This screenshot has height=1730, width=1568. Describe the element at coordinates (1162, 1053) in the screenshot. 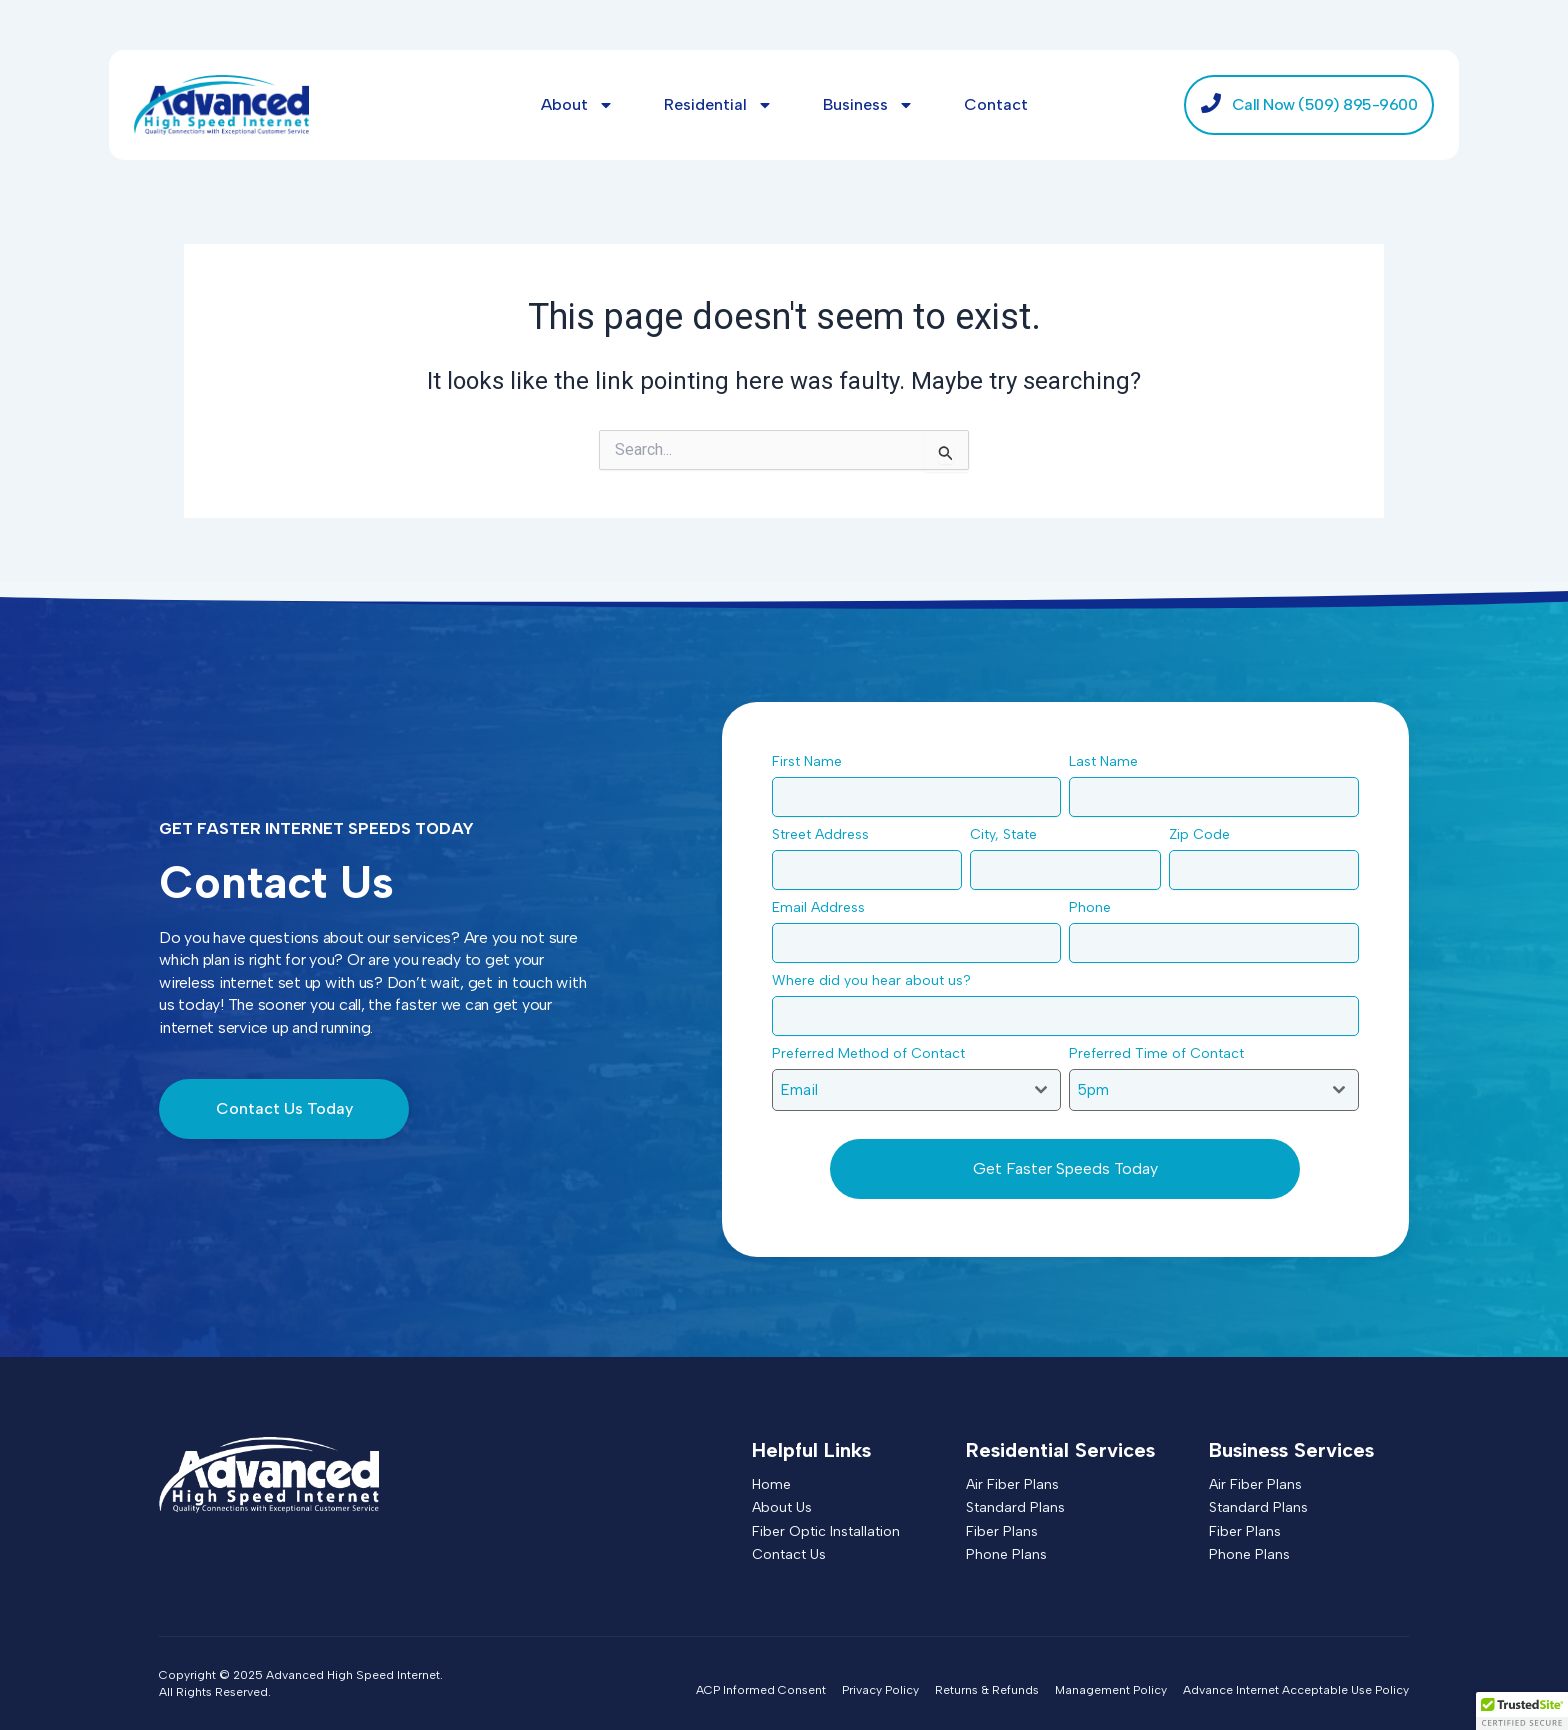

I see `Preferred Time of Contact` at that location.